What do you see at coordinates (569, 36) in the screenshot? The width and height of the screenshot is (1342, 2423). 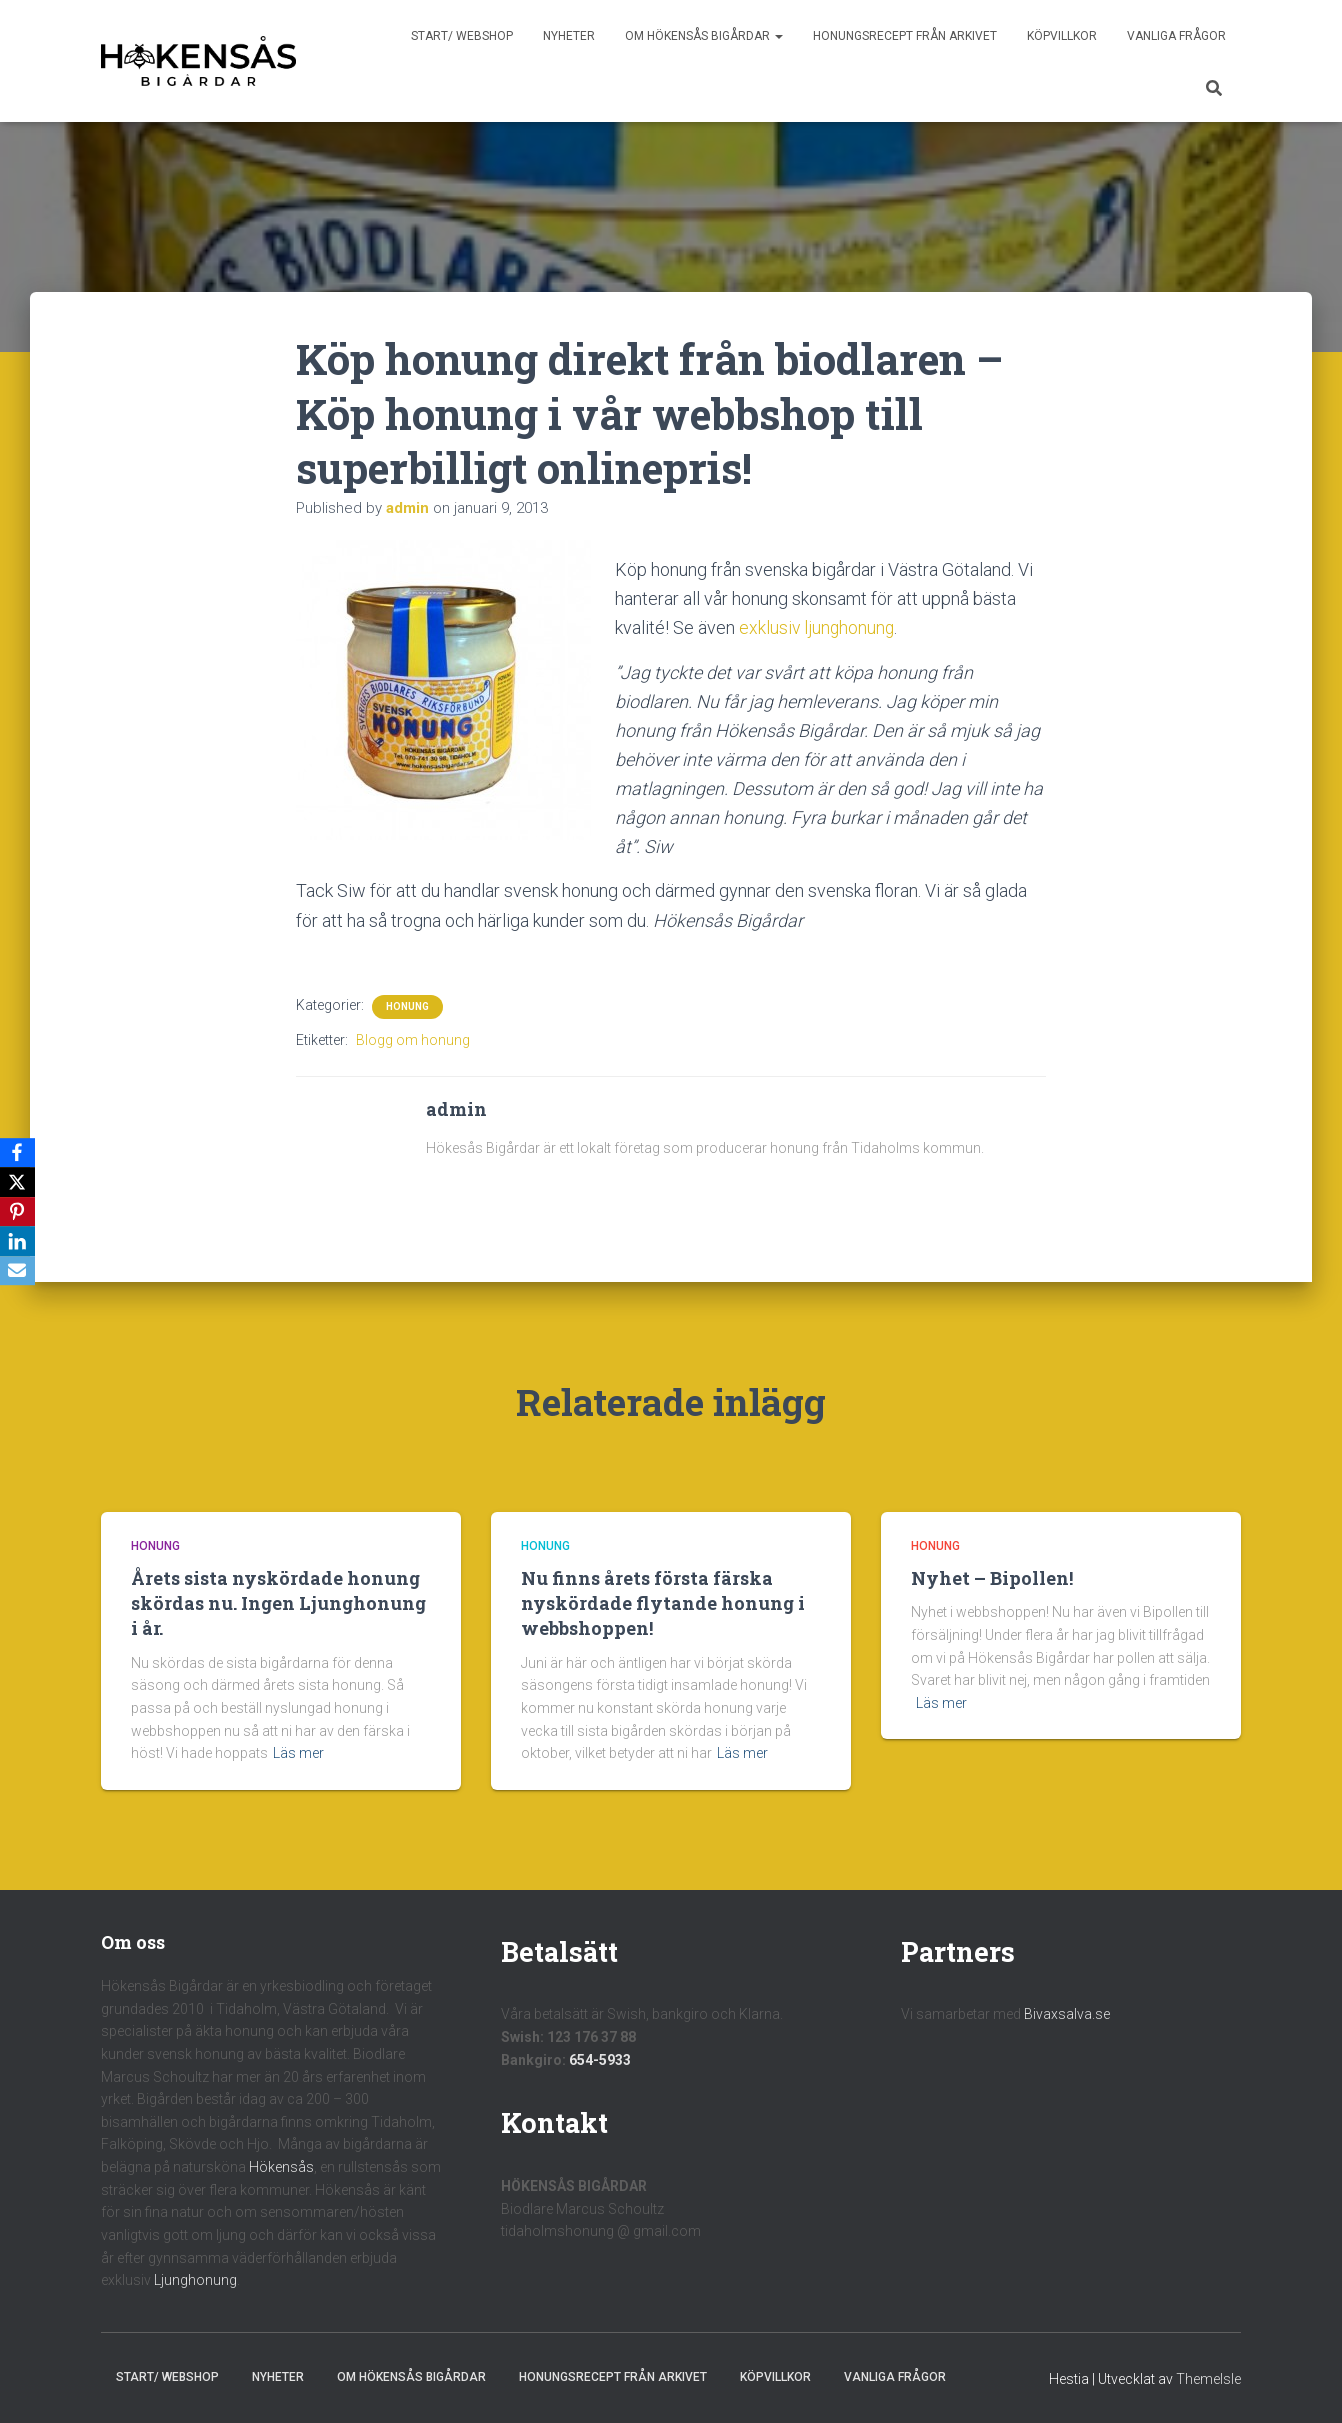 I see `Nyheter` at bounding box center [569, 36].